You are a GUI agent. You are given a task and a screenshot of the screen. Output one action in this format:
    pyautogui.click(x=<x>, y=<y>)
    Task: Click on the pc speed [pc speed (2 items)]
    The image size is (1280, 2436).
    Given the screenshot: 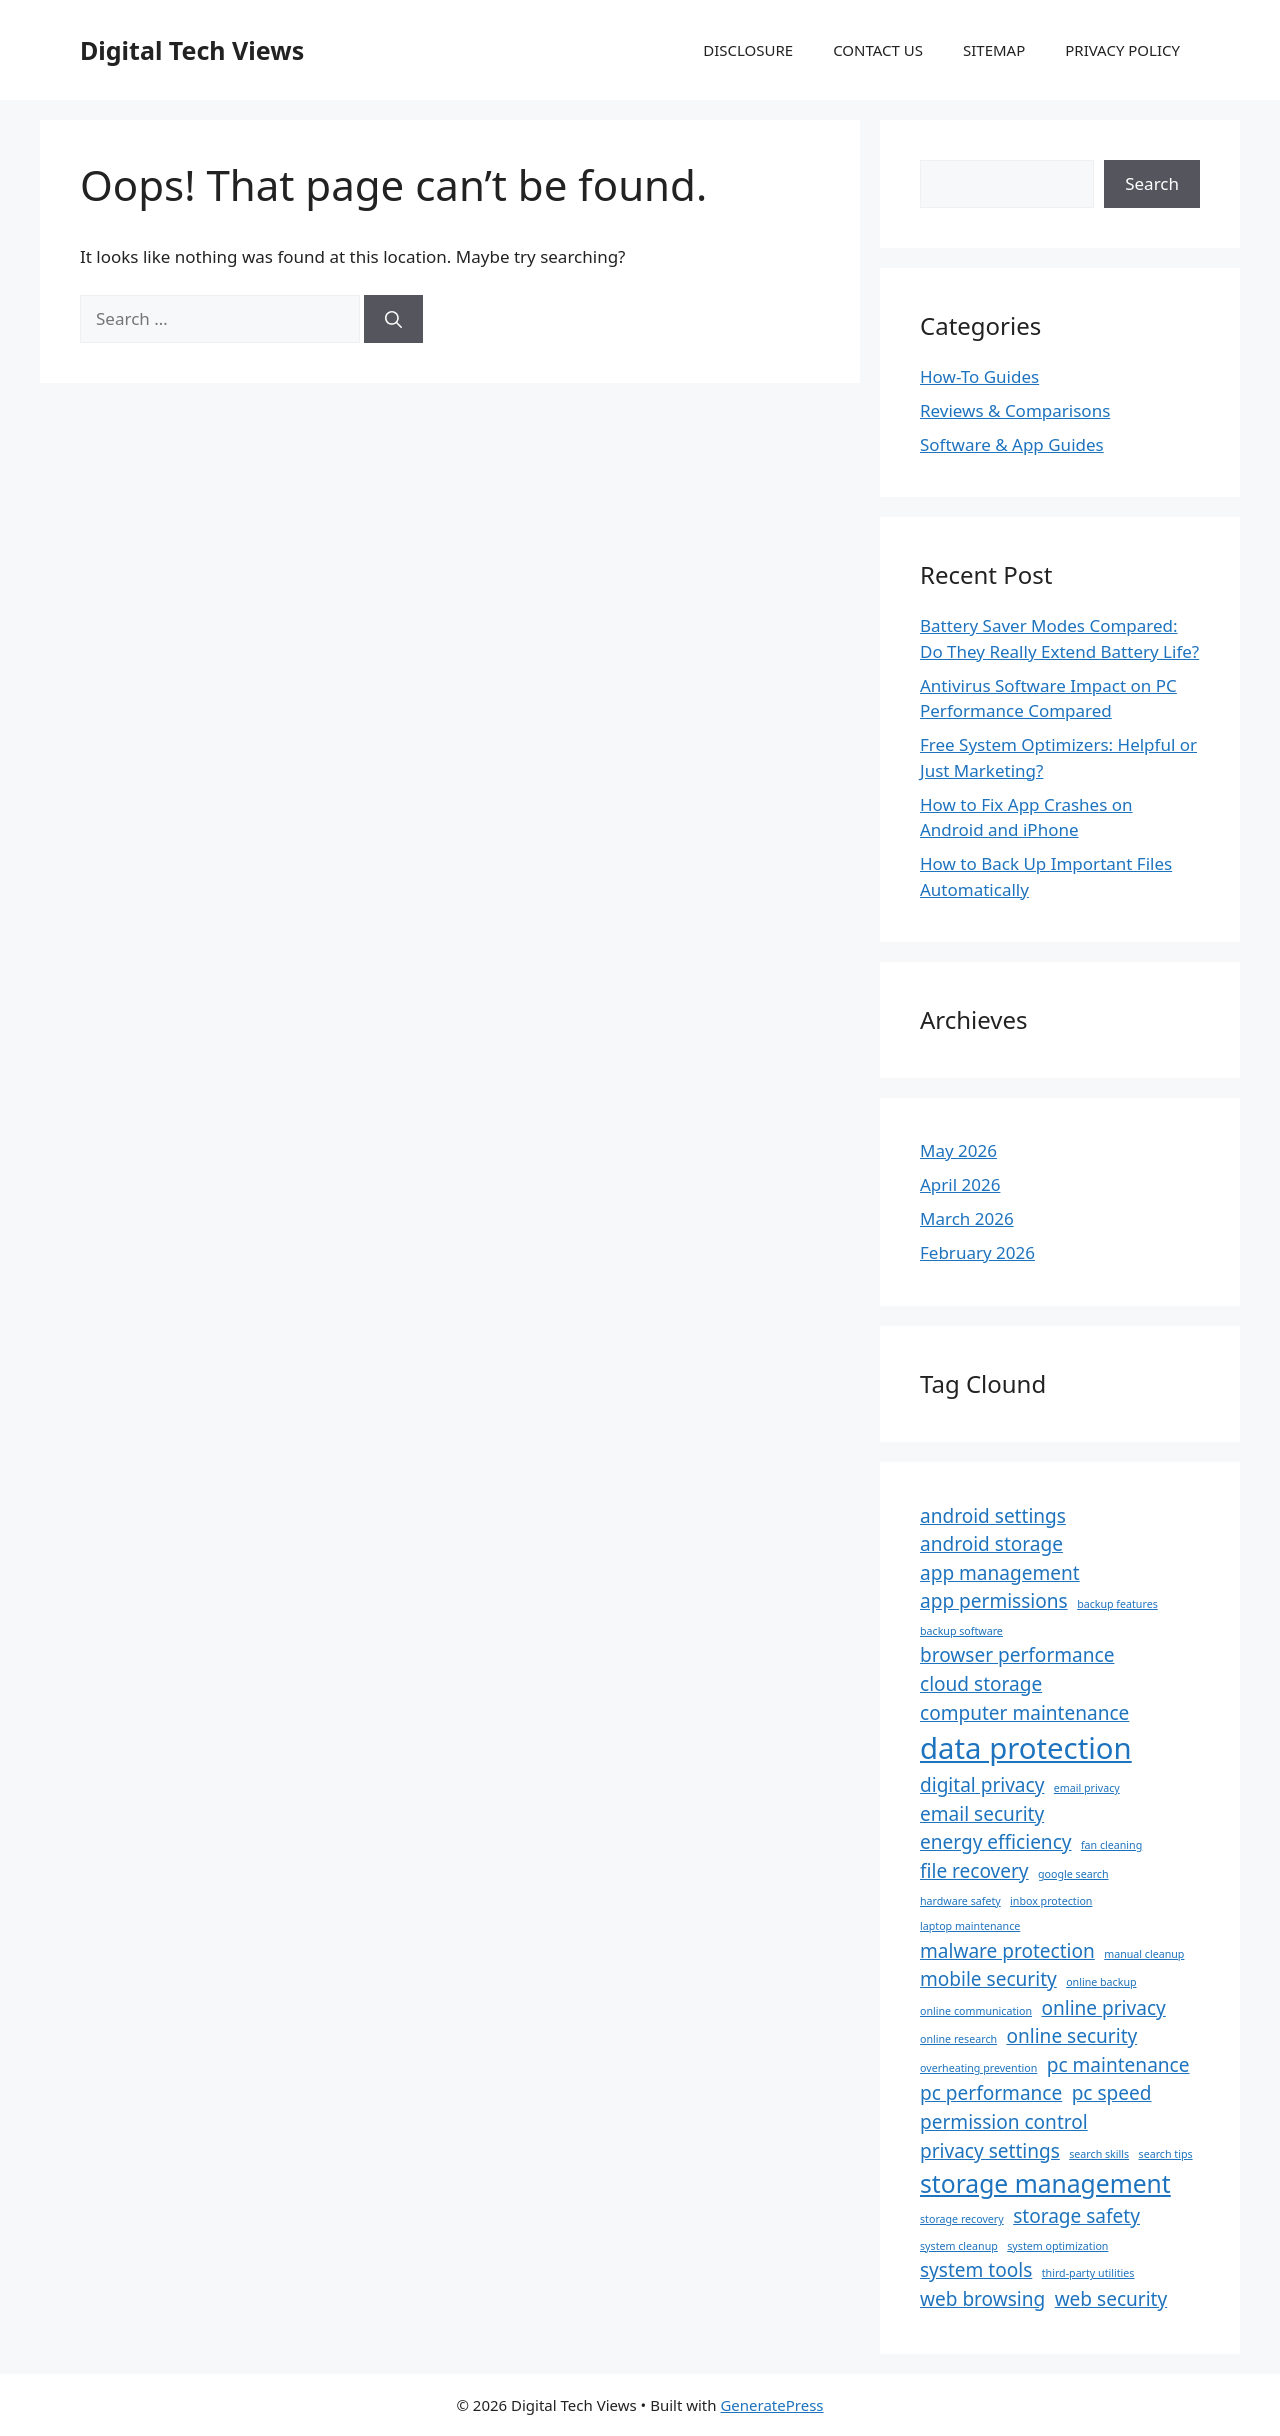 What is the action you would take?
    pyautogui.click(x=1112, y=2093)
    